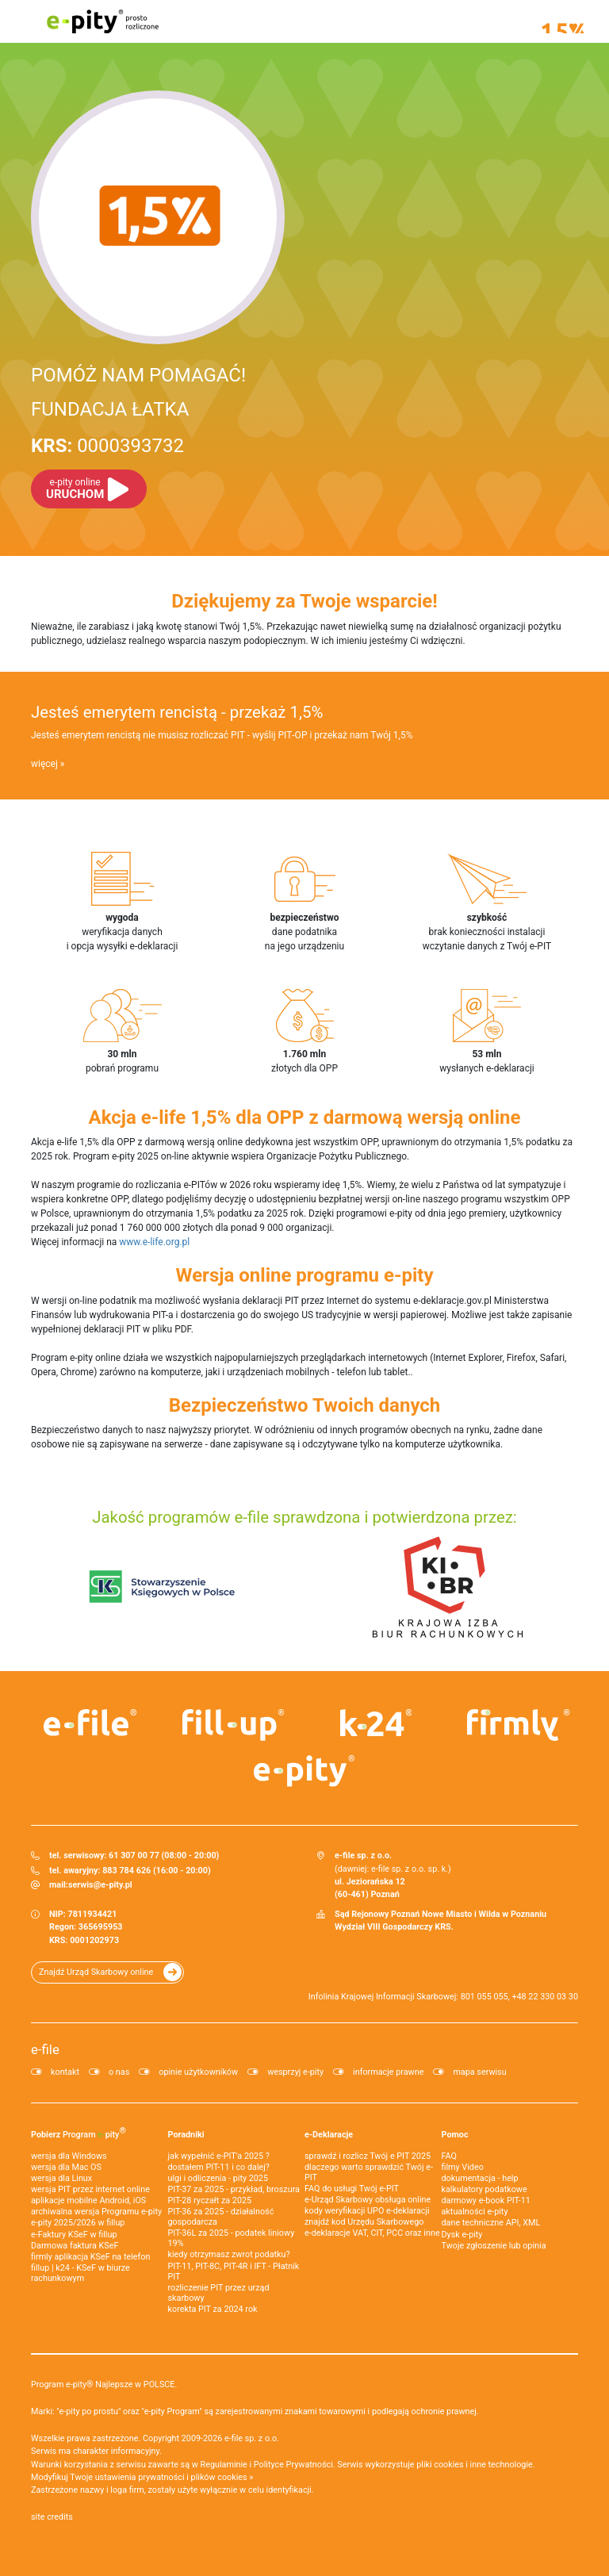  What do you see at coordinates (218, 2178) in the screenshot?
I see `ulgi i odliczenia - pity 2025` at bounding box center [218, 2178].